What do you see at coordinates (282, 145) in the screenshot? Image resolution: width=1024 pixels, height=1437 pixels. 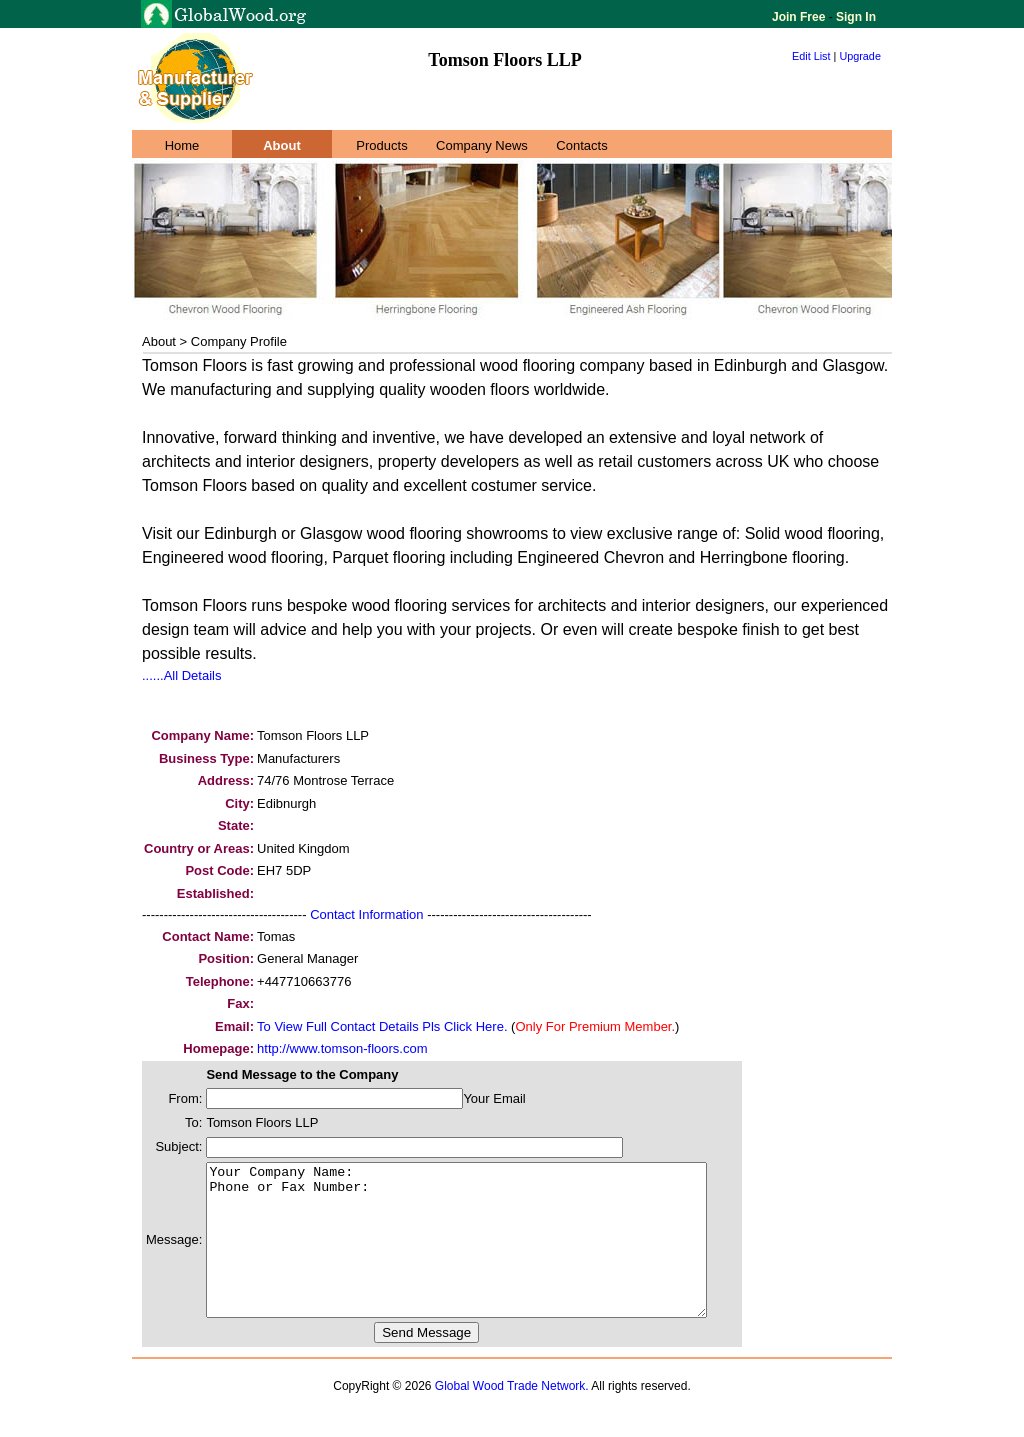 I see `About` at bounding box center [282, 145].